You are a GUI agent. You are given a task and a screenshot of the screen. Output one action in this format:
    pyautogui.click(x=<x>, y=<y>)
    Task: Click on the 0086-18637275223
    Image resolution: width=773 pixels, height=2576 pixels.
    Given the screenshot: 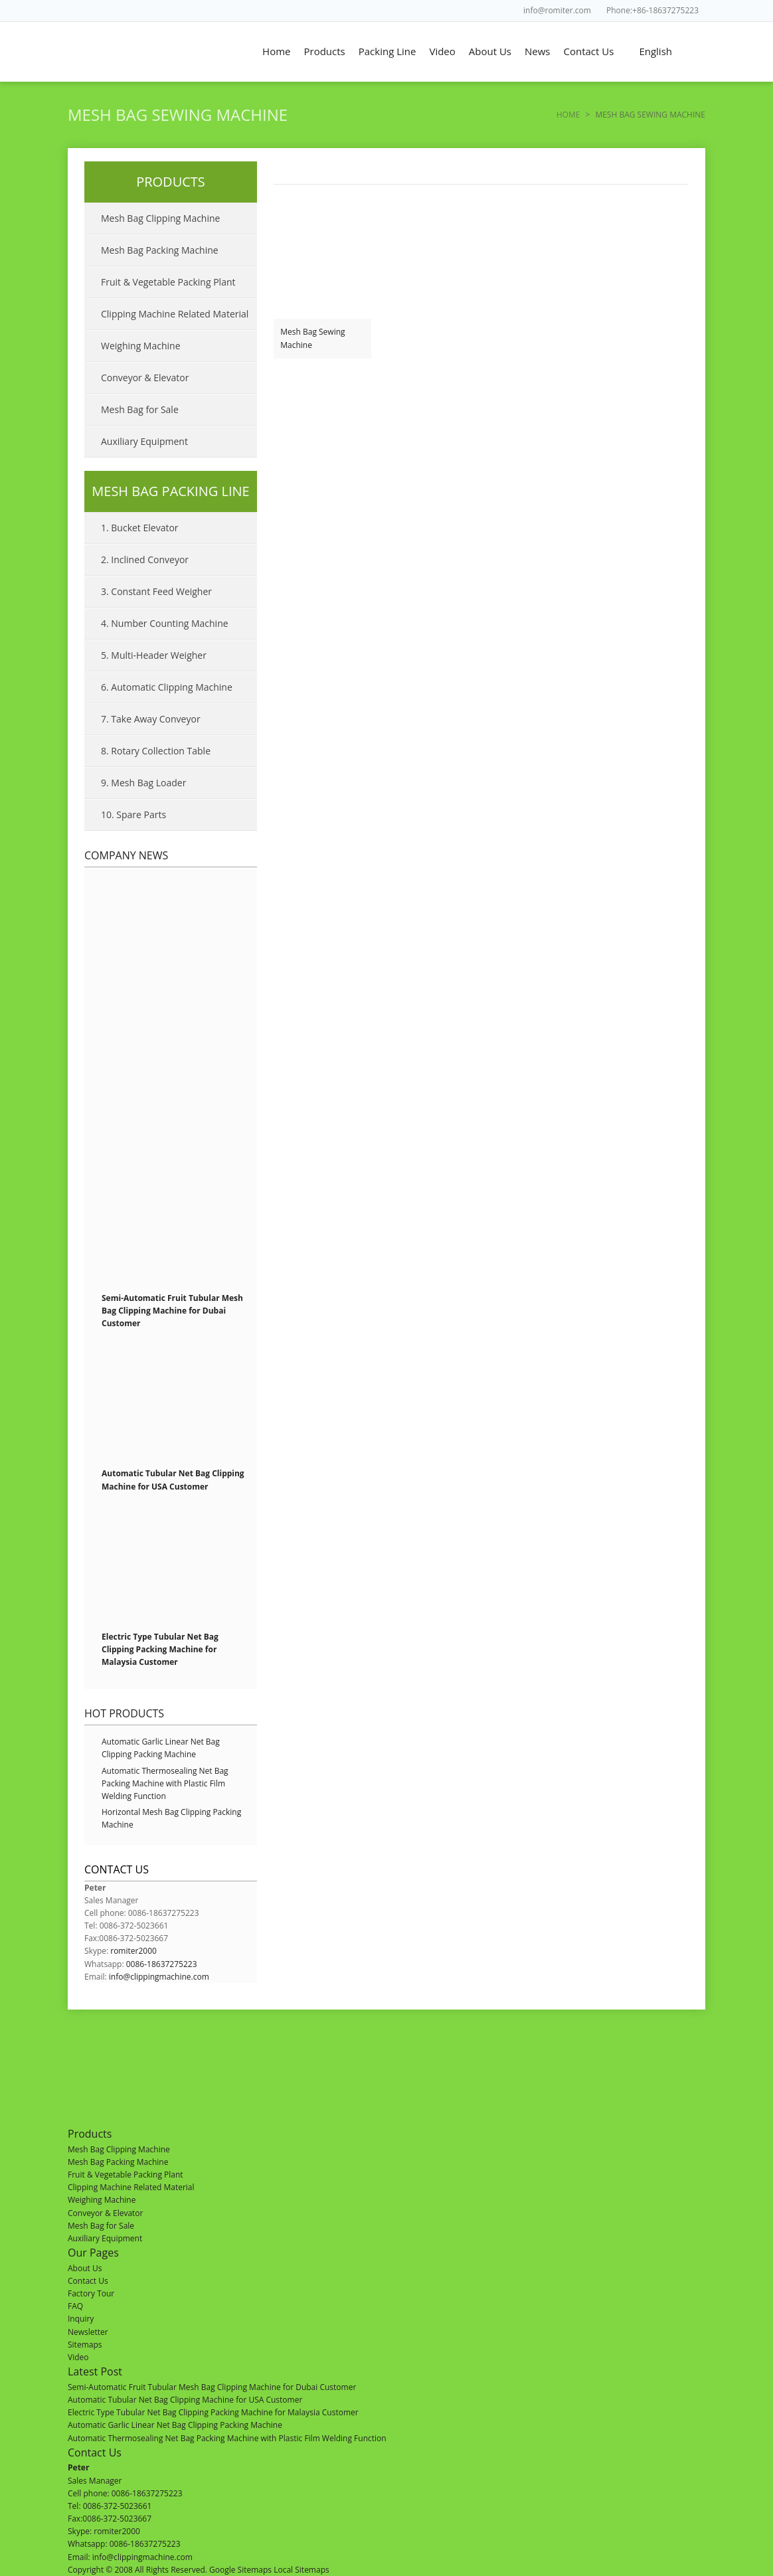 What is the action you would take?
    pyautogui.click(x=161, y=1964)
    